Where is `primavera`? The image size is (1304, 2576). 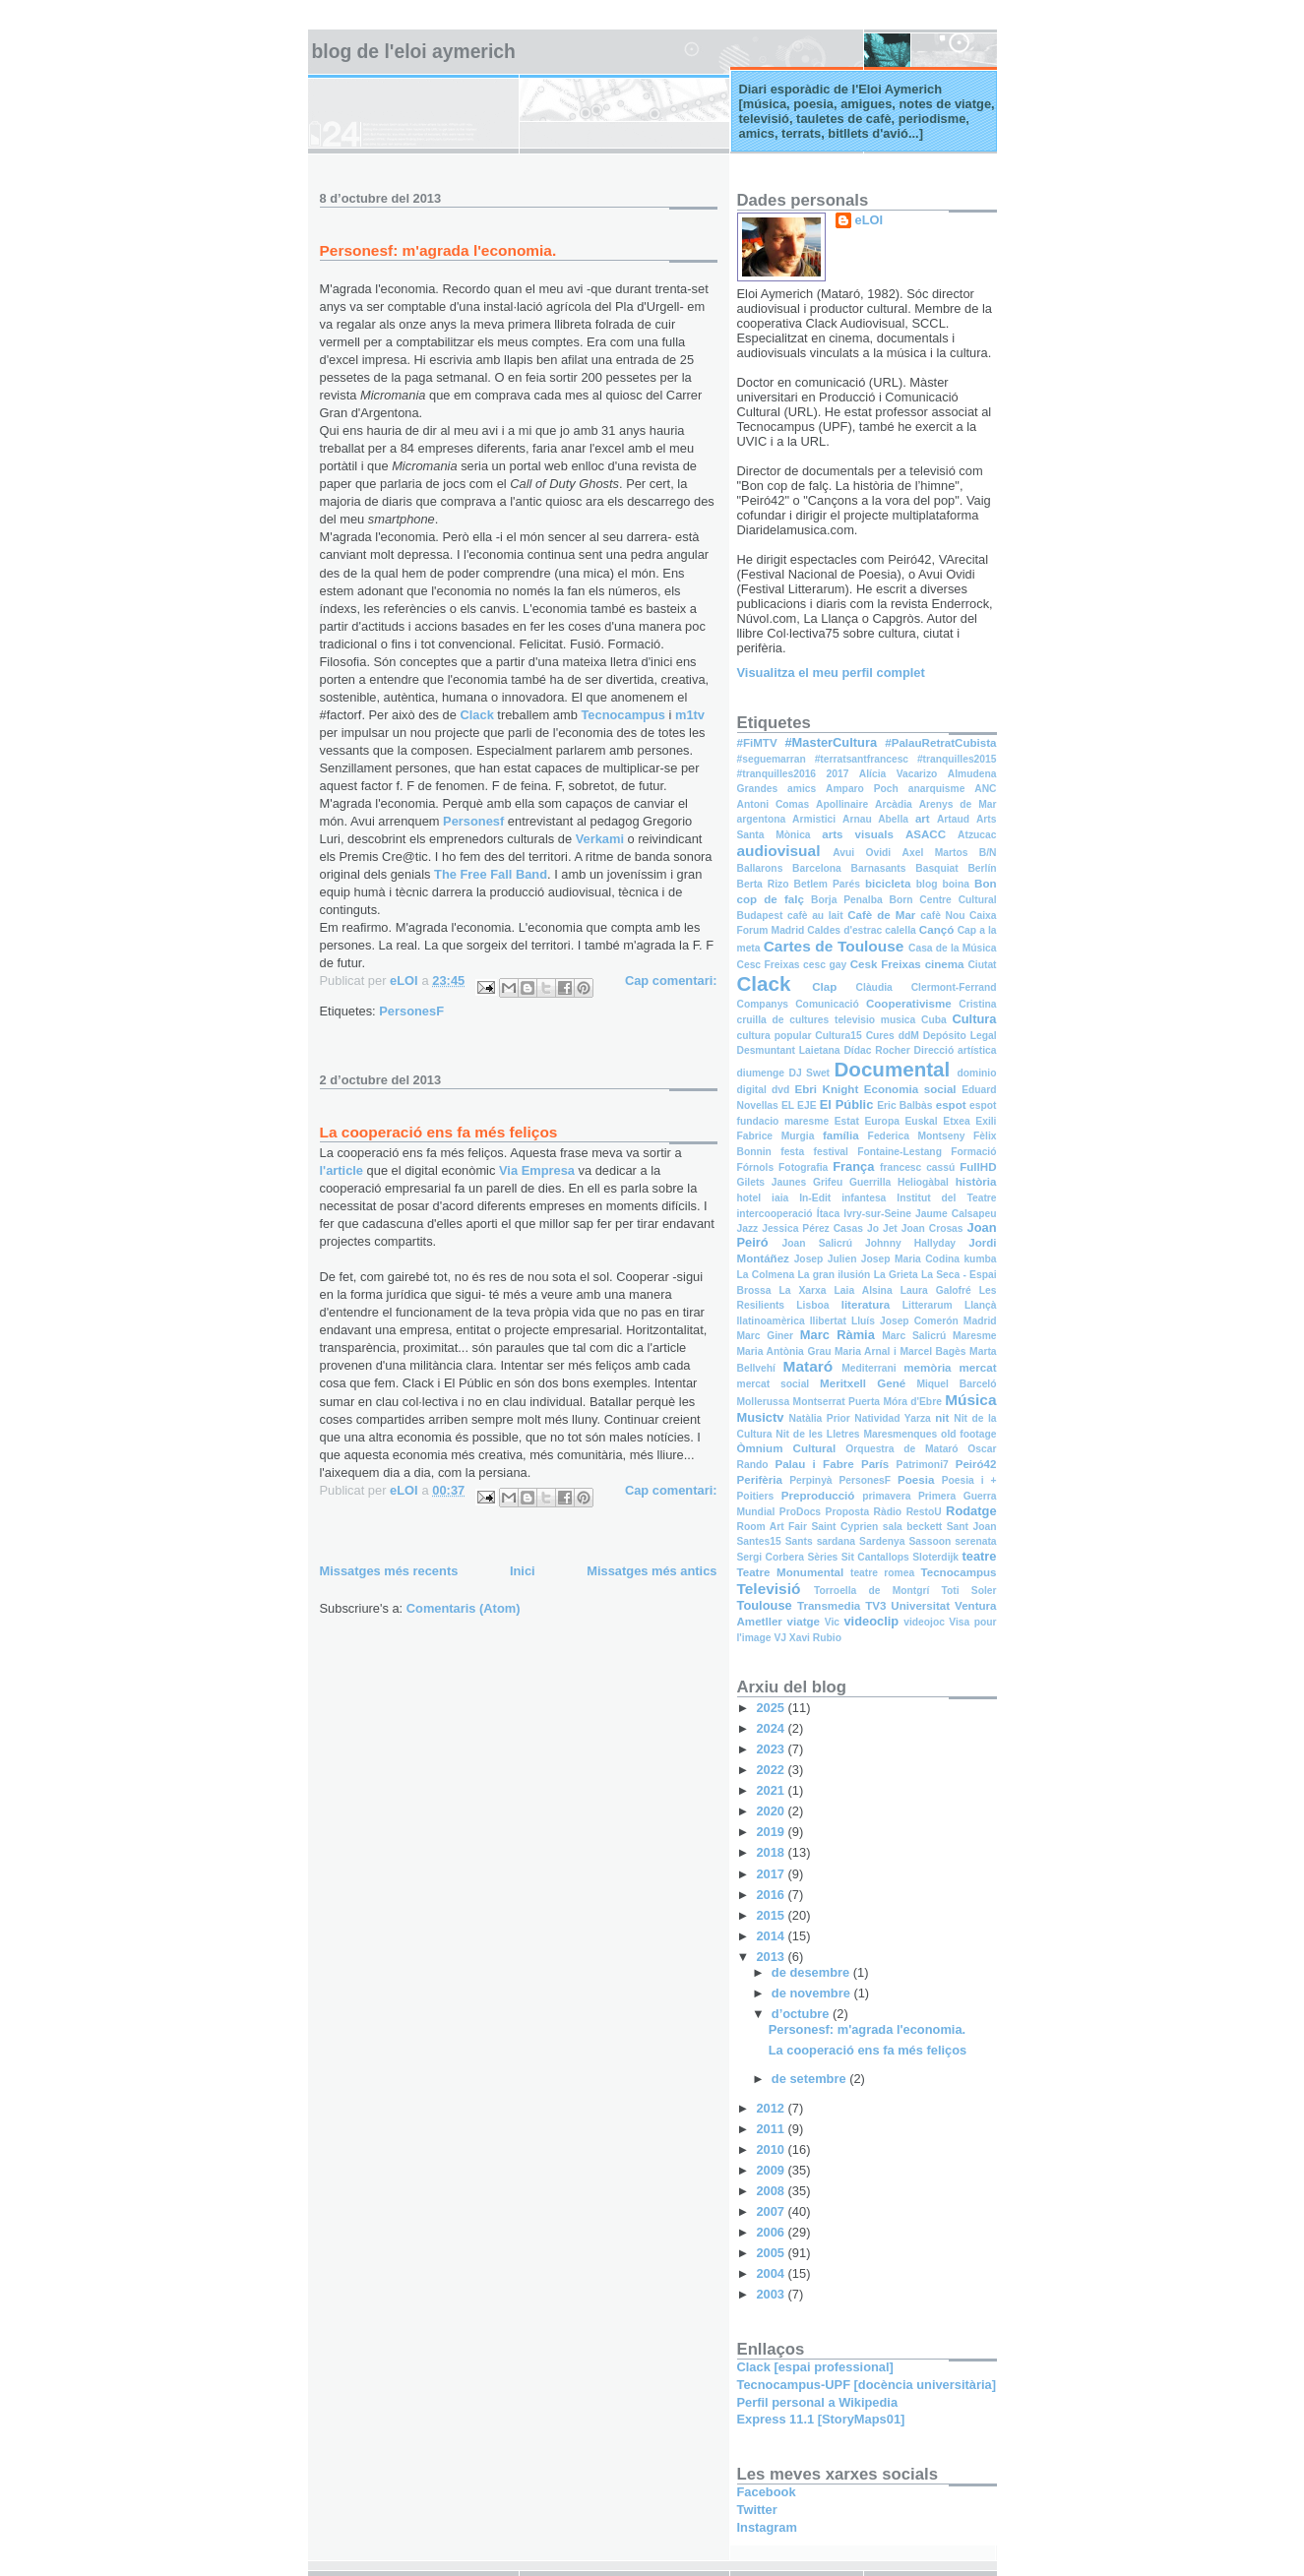 primavera is located at coordinates (886, 1496).